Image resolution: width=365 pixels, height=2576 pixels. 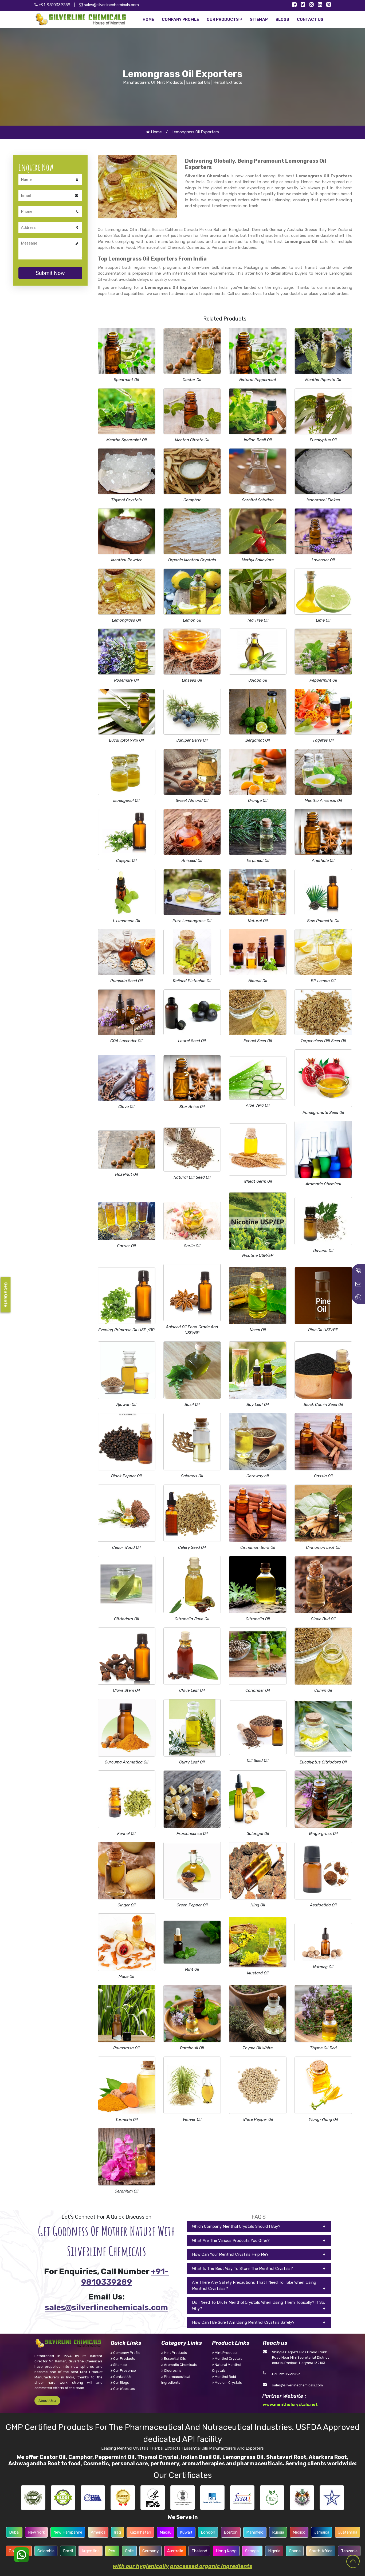 What do you see at coordinates (323, 1404) in the screenshot?
I see `Black Cumin Seed Oil` at bounding box center [323, 1404].